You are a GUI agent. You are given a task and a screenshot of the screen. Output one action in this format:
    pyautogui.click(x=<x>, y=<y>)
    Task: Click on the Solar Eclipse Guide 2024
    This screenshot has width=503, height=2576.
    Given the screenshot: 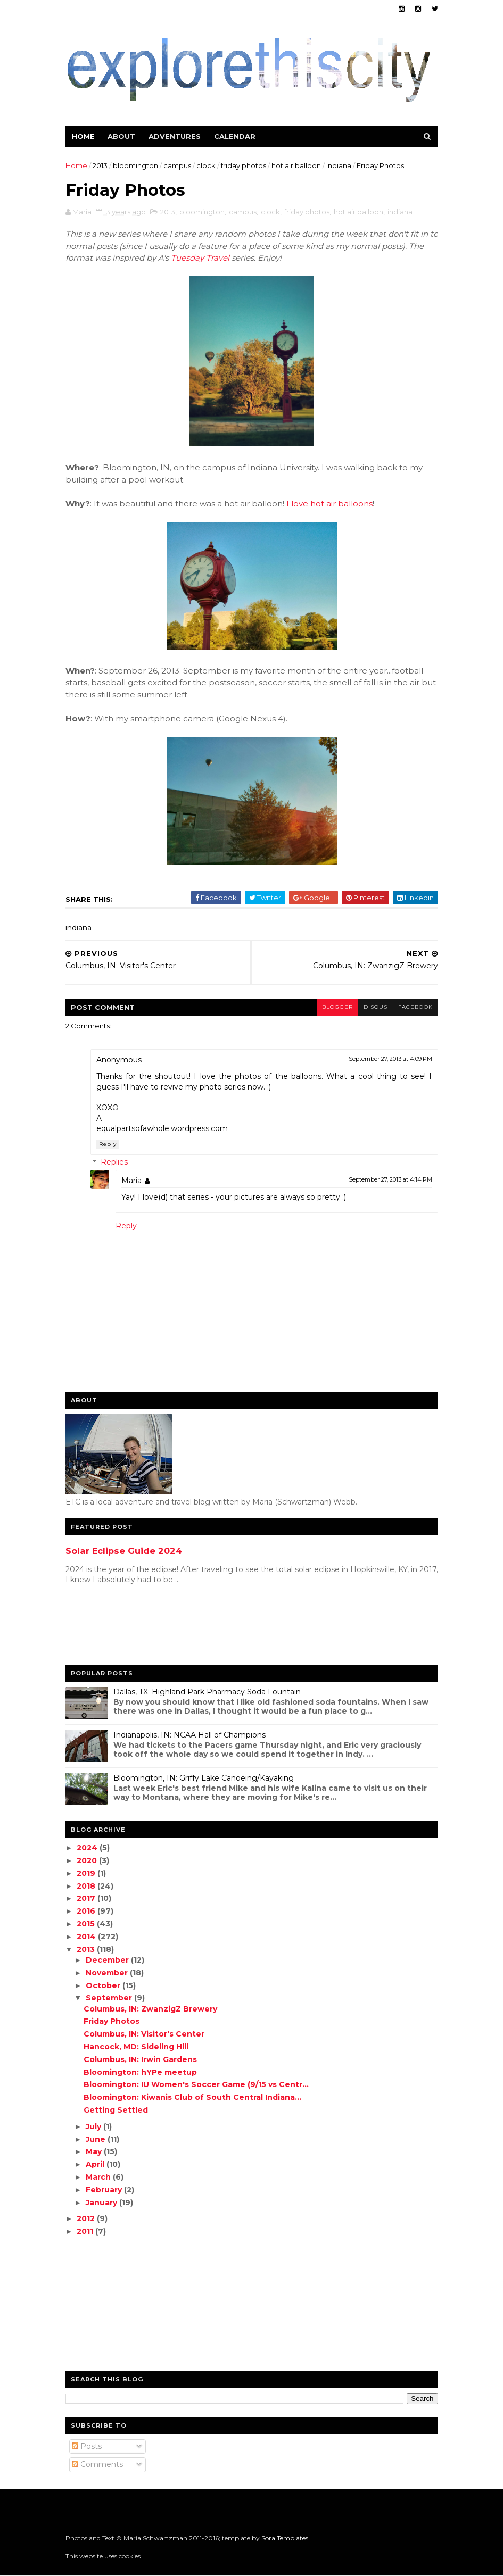 What is the action you would take?
    pyautogui.click(x=123, y=1550)
    